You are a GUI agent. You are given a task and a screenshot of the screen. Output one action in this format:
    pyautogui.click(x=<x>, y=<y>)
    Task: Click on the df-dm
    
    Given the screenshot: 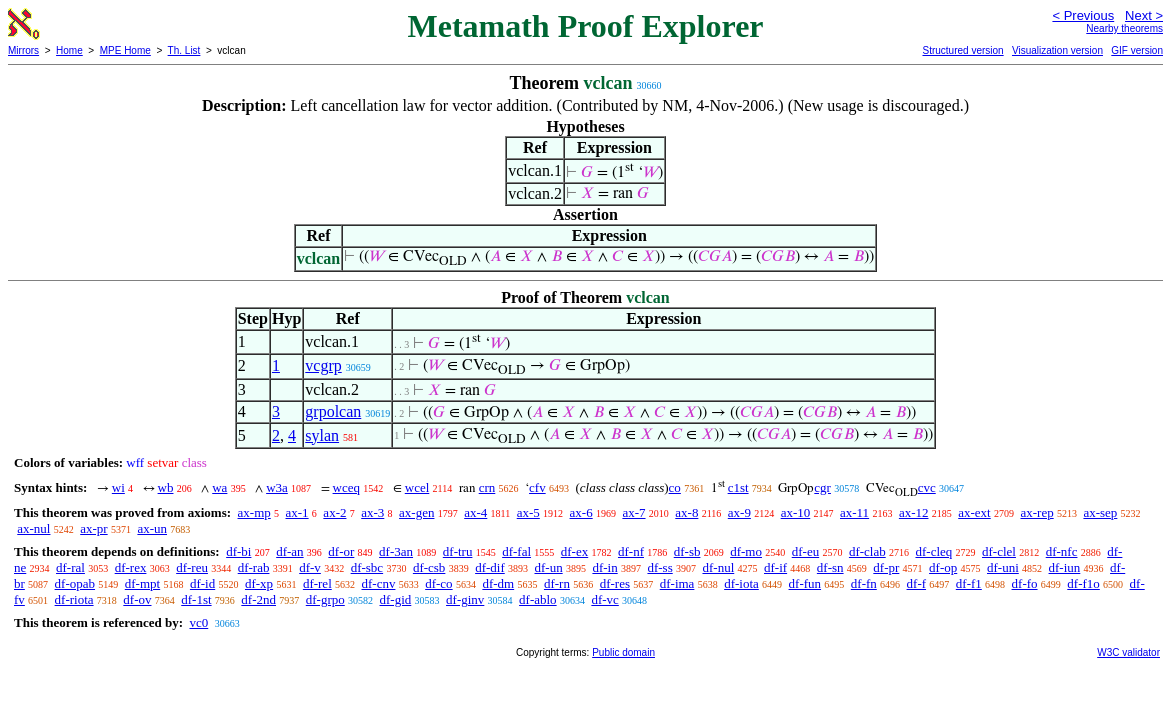 What is the action you would take?
    pyautogui.click(x=498, y=583)
    